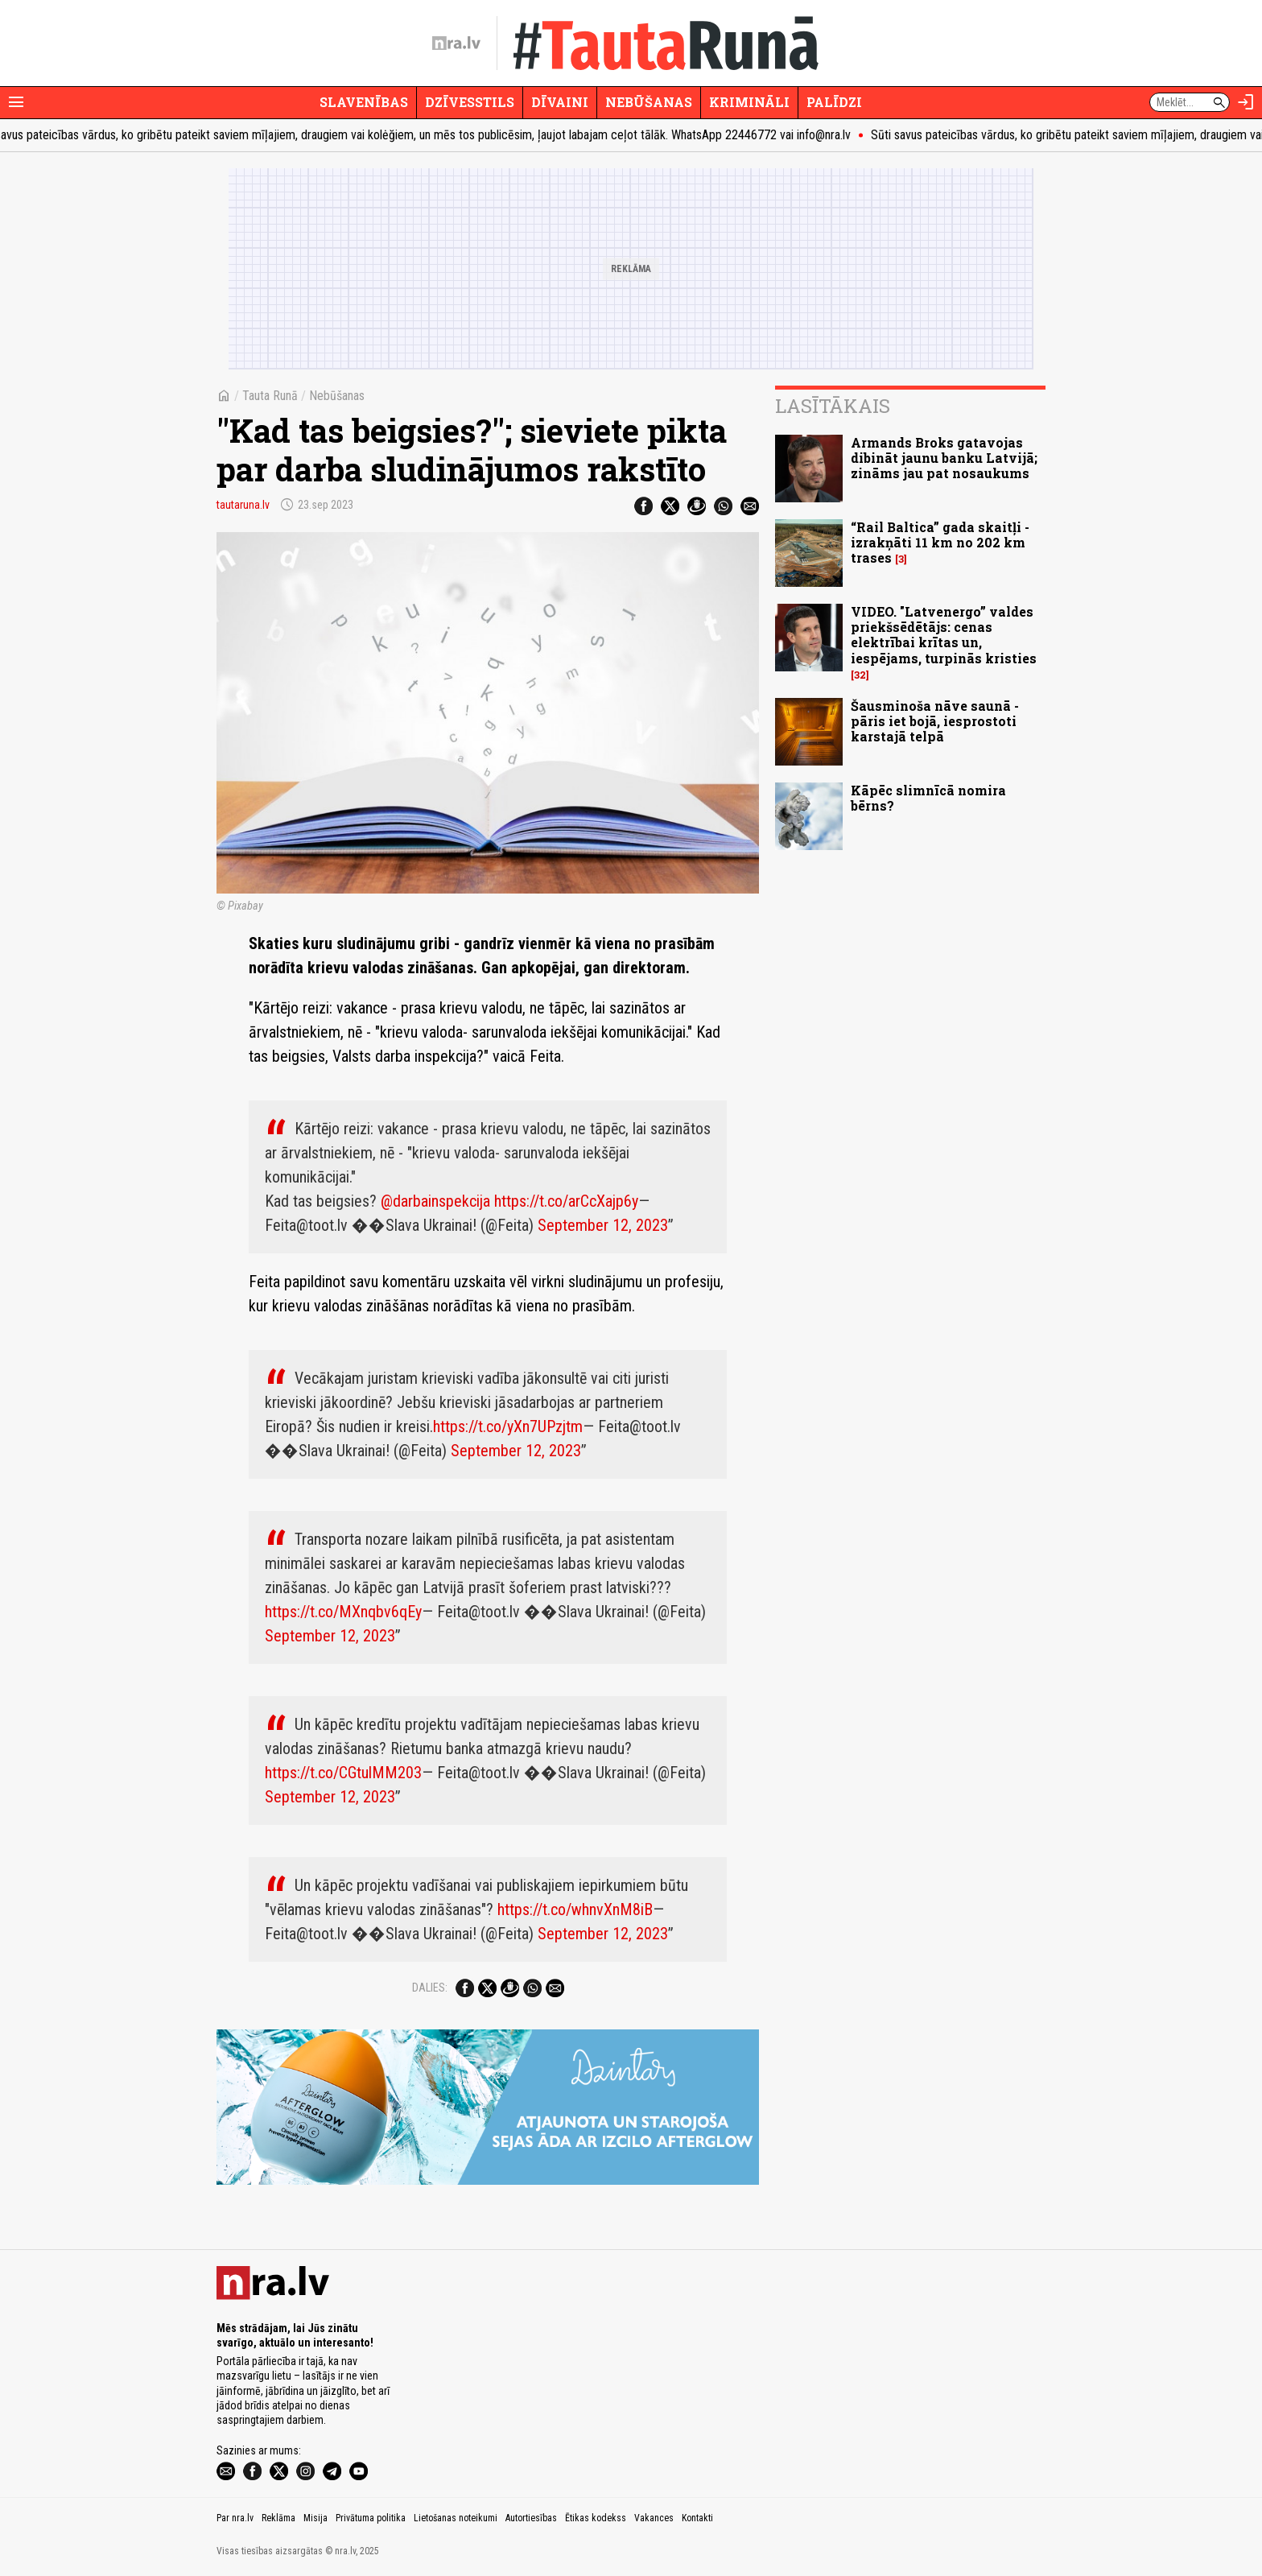 The image size is (1262, 2576). Describe the element at coordinates (364, 101) in the screenshot. I see `Slavenības` at that location.